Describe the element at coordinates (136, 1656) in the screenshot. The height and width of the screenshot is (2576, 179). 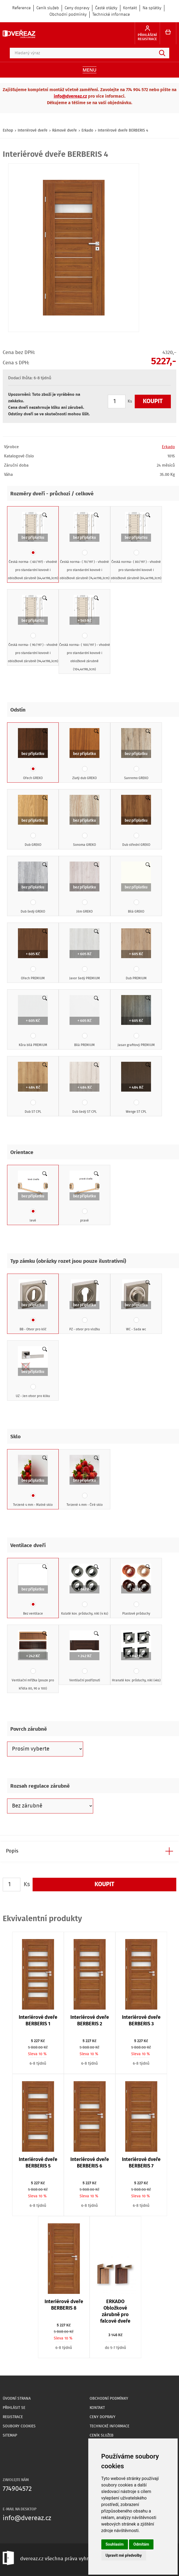
I see `Hranaté kov. průduchy, nikl (4ks)` at that location.